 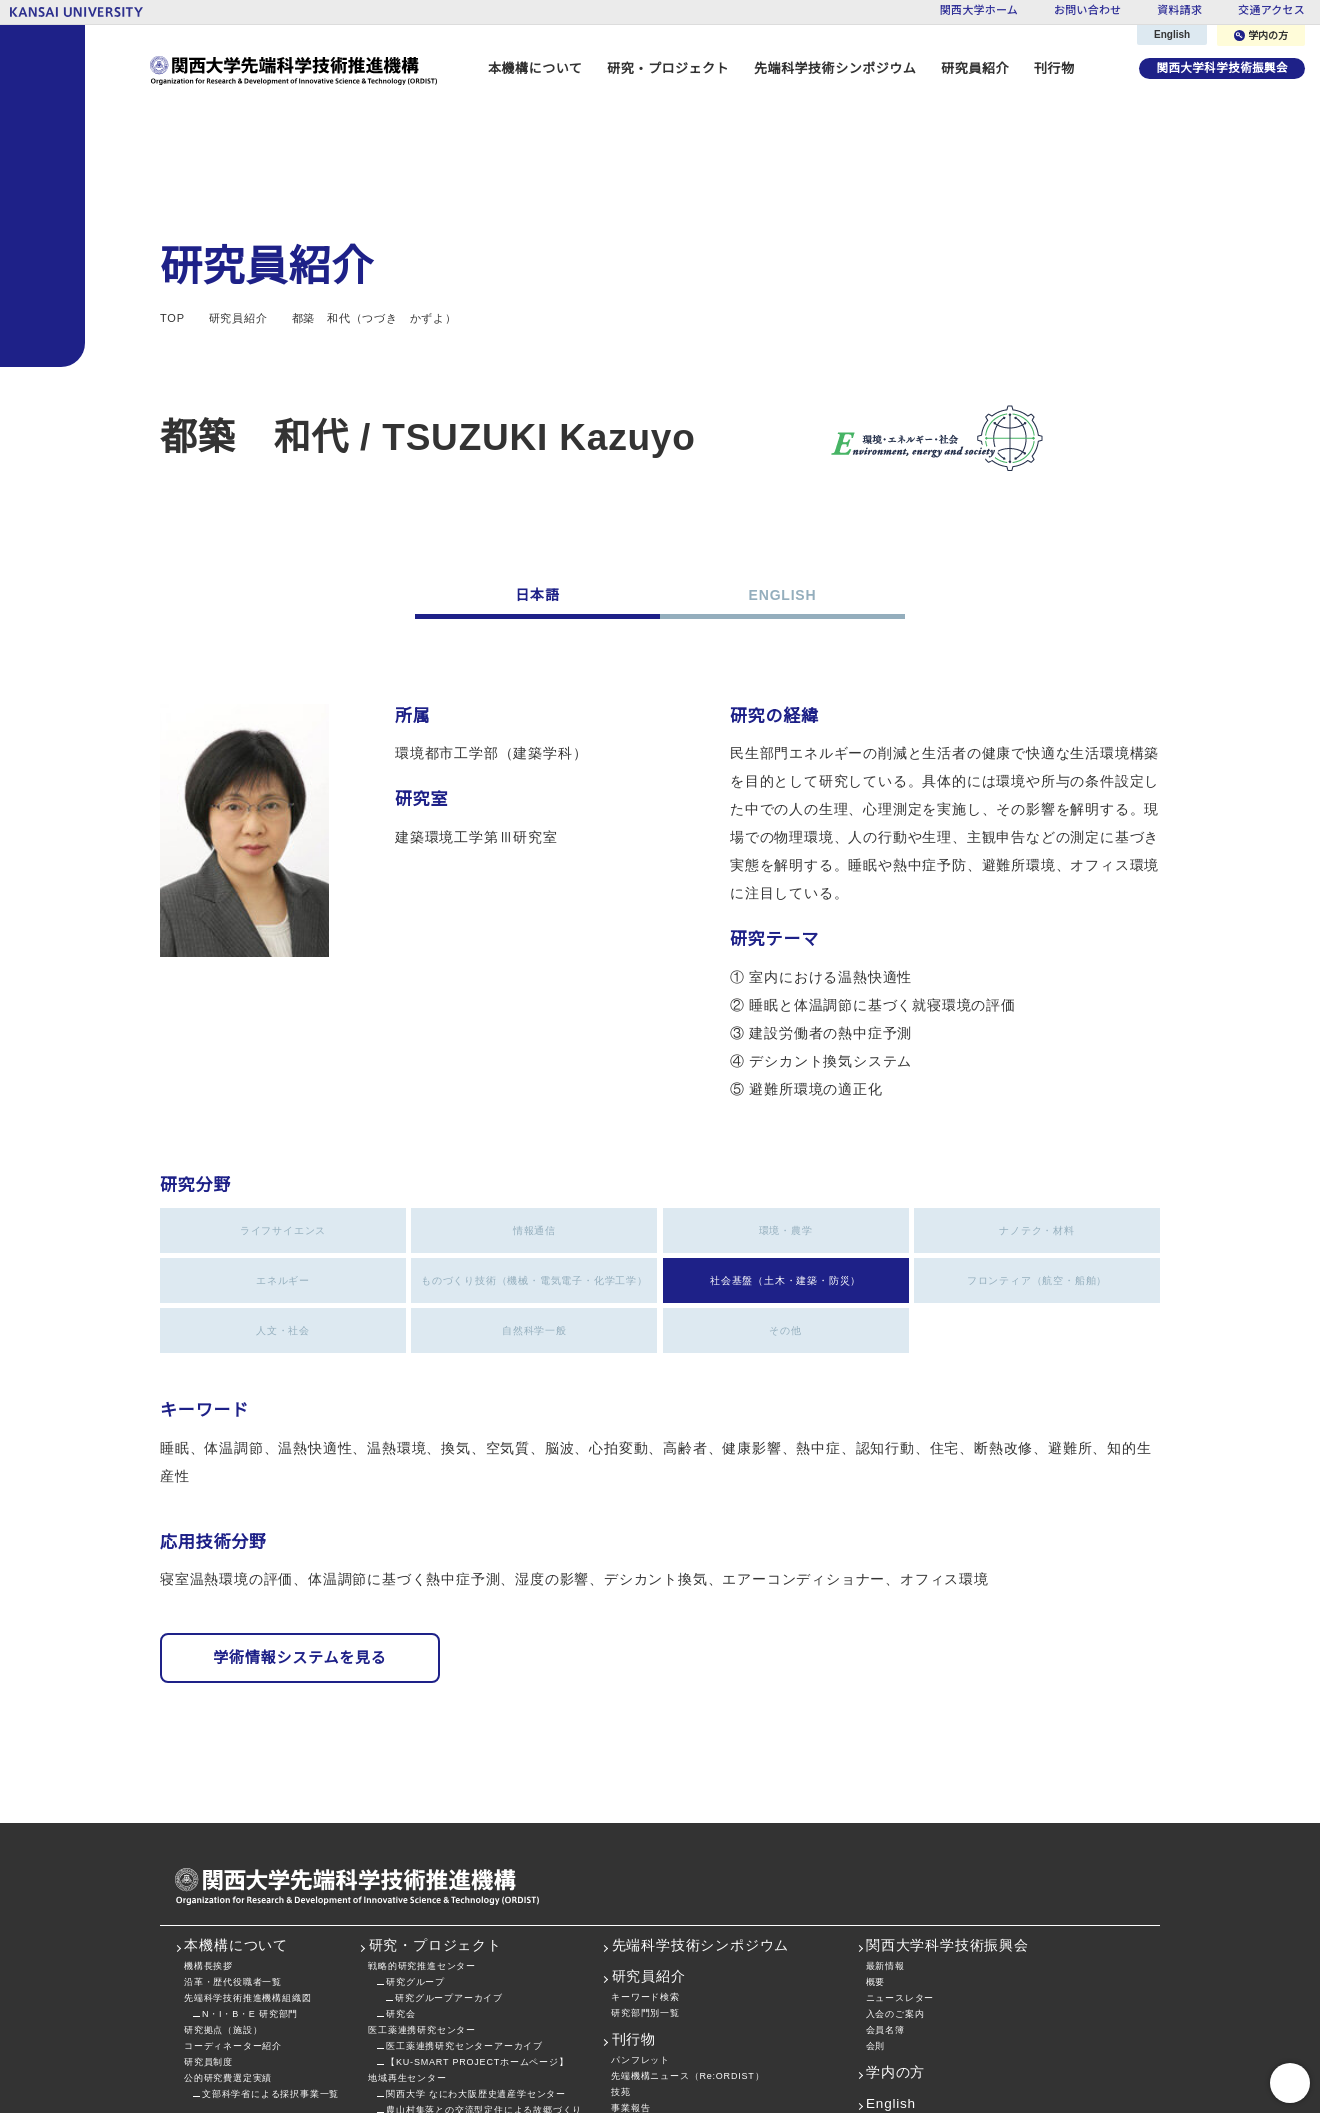 I want to click on 研究員紹介, so click(x=649, y=1868).